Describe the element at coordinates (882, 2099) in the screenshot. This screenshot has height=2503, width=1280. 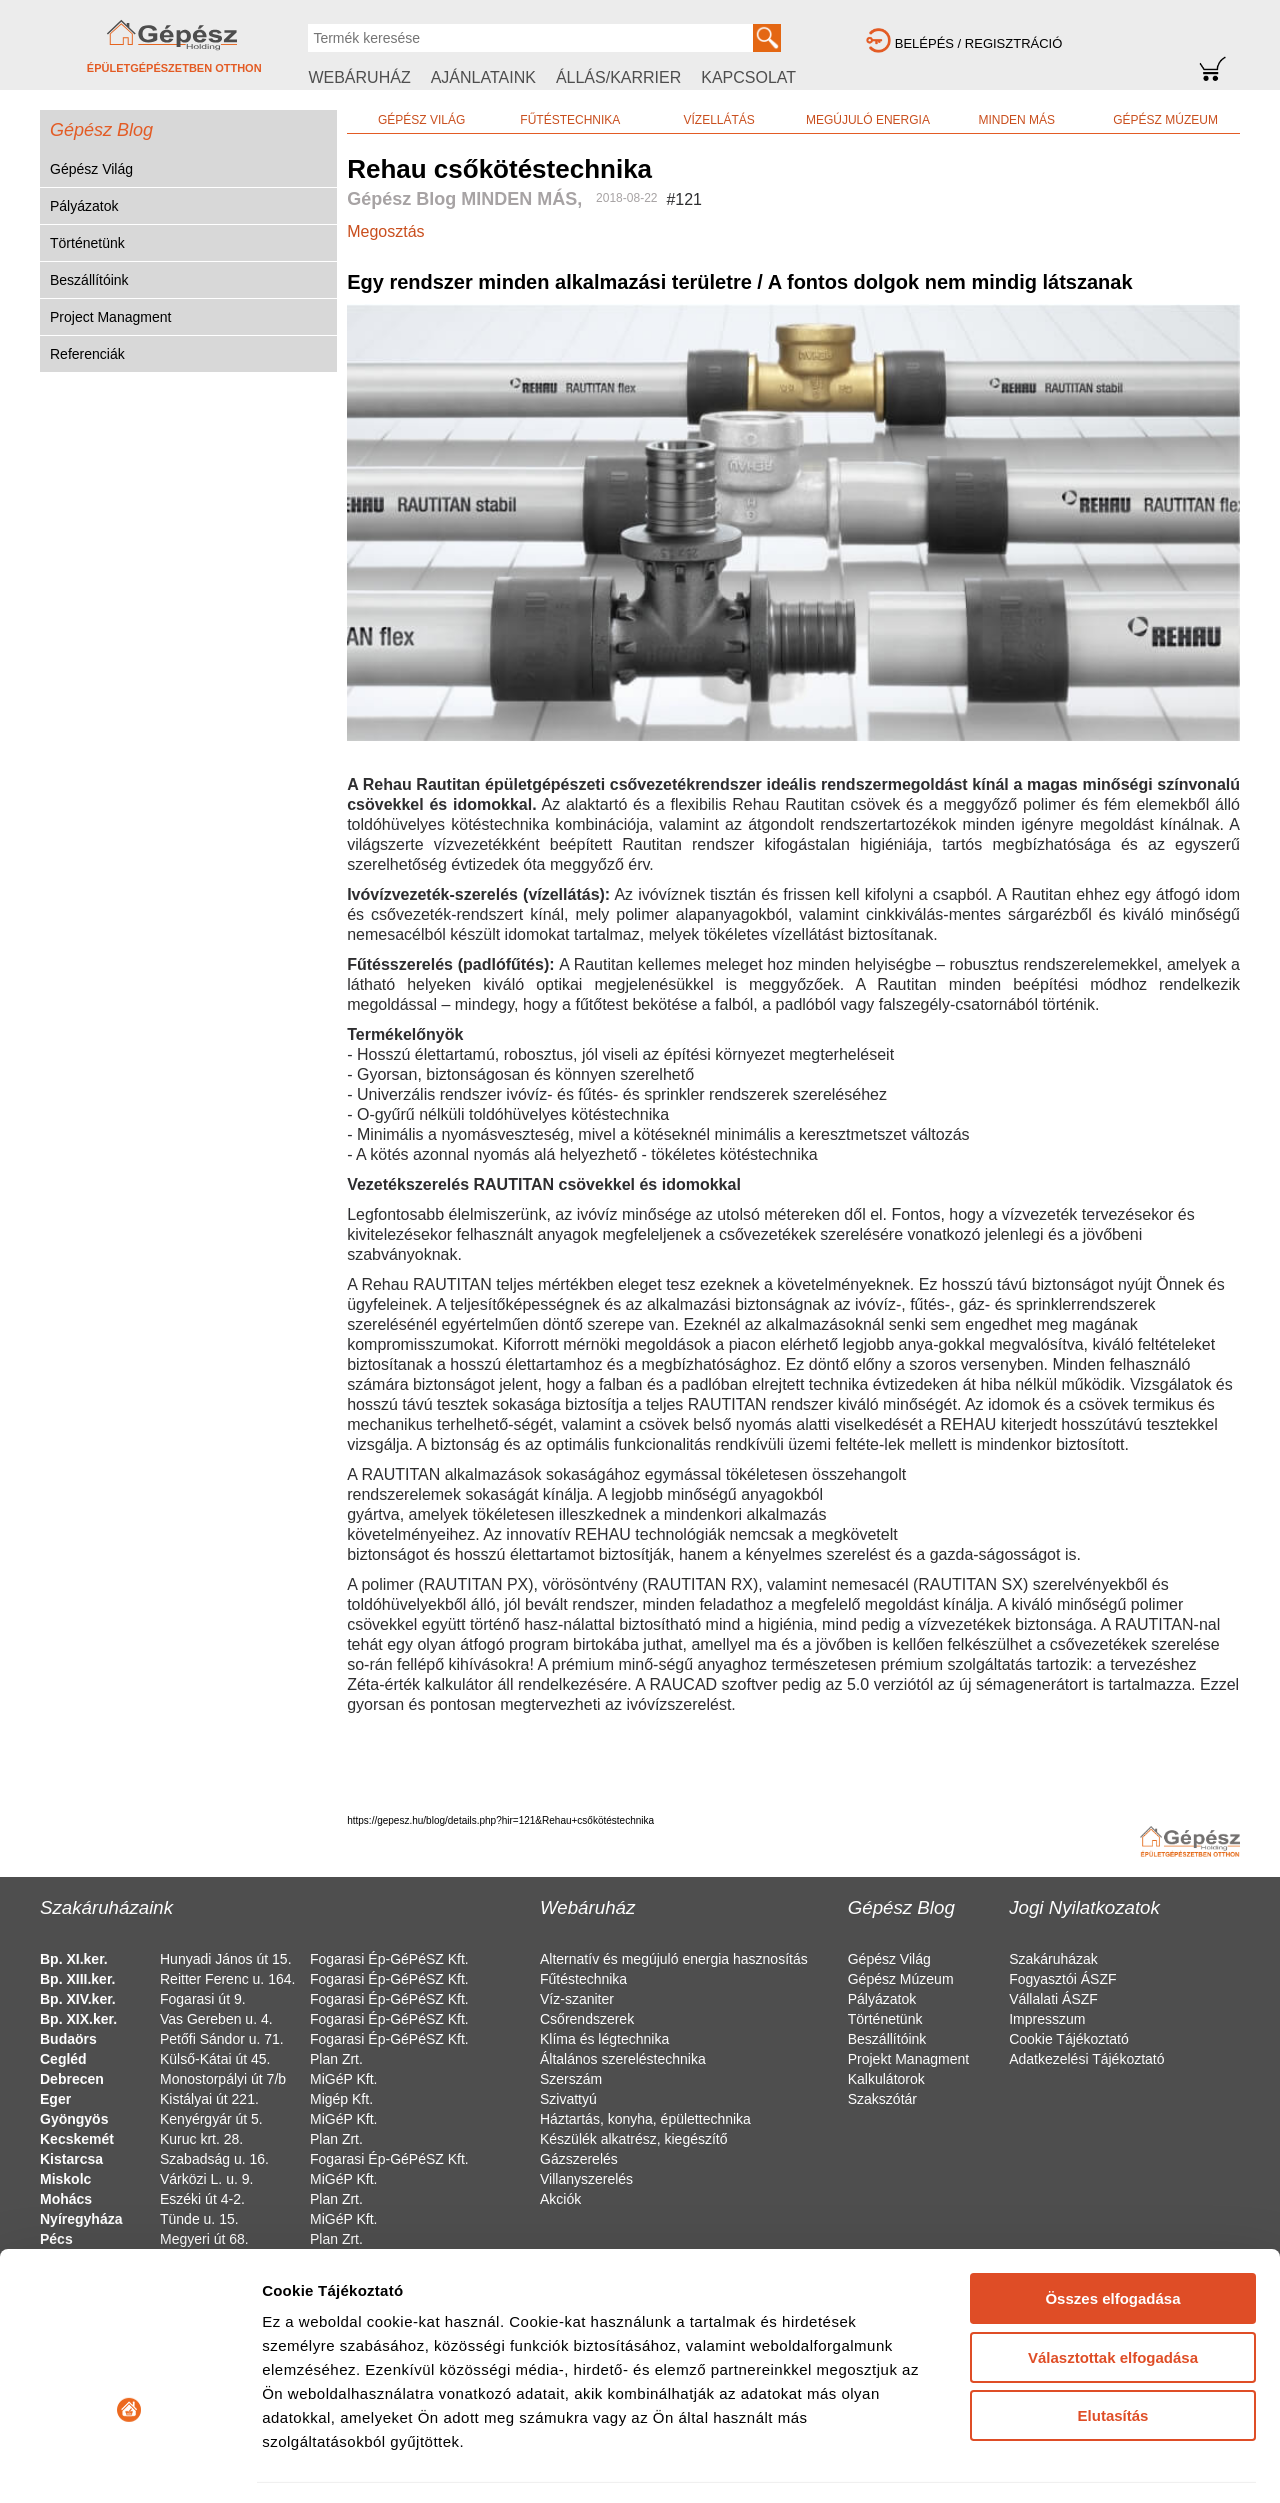
I see `Szakszótár` at that location.